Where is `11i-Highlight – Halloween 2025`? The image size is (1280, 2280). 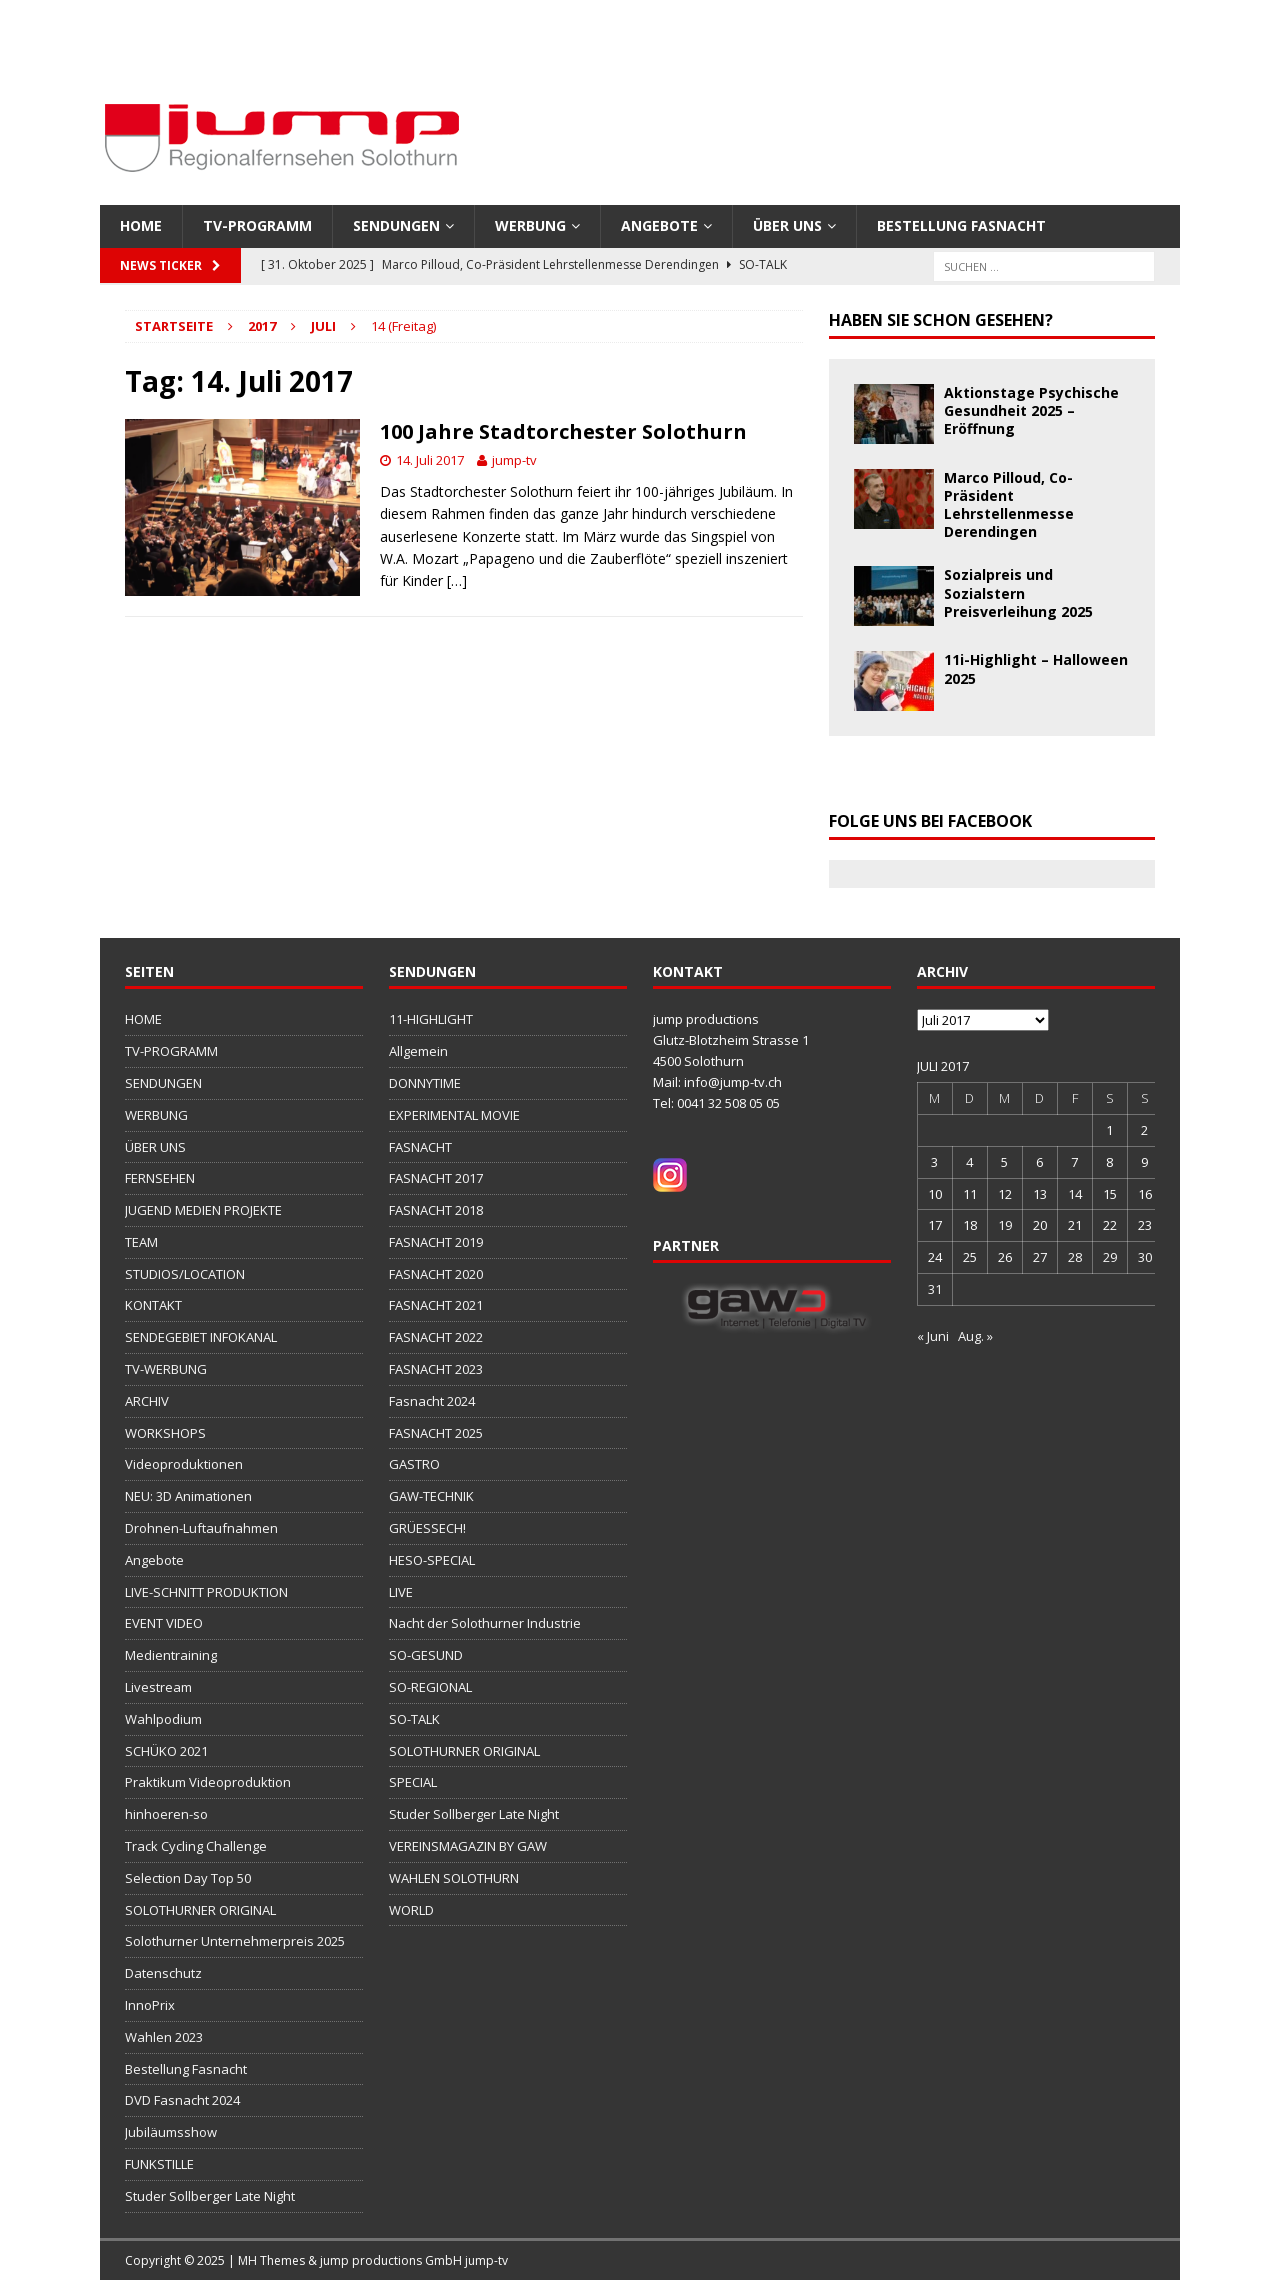 11i-Highlight – Halloween 2025 is located at coordinates (1036, 668).